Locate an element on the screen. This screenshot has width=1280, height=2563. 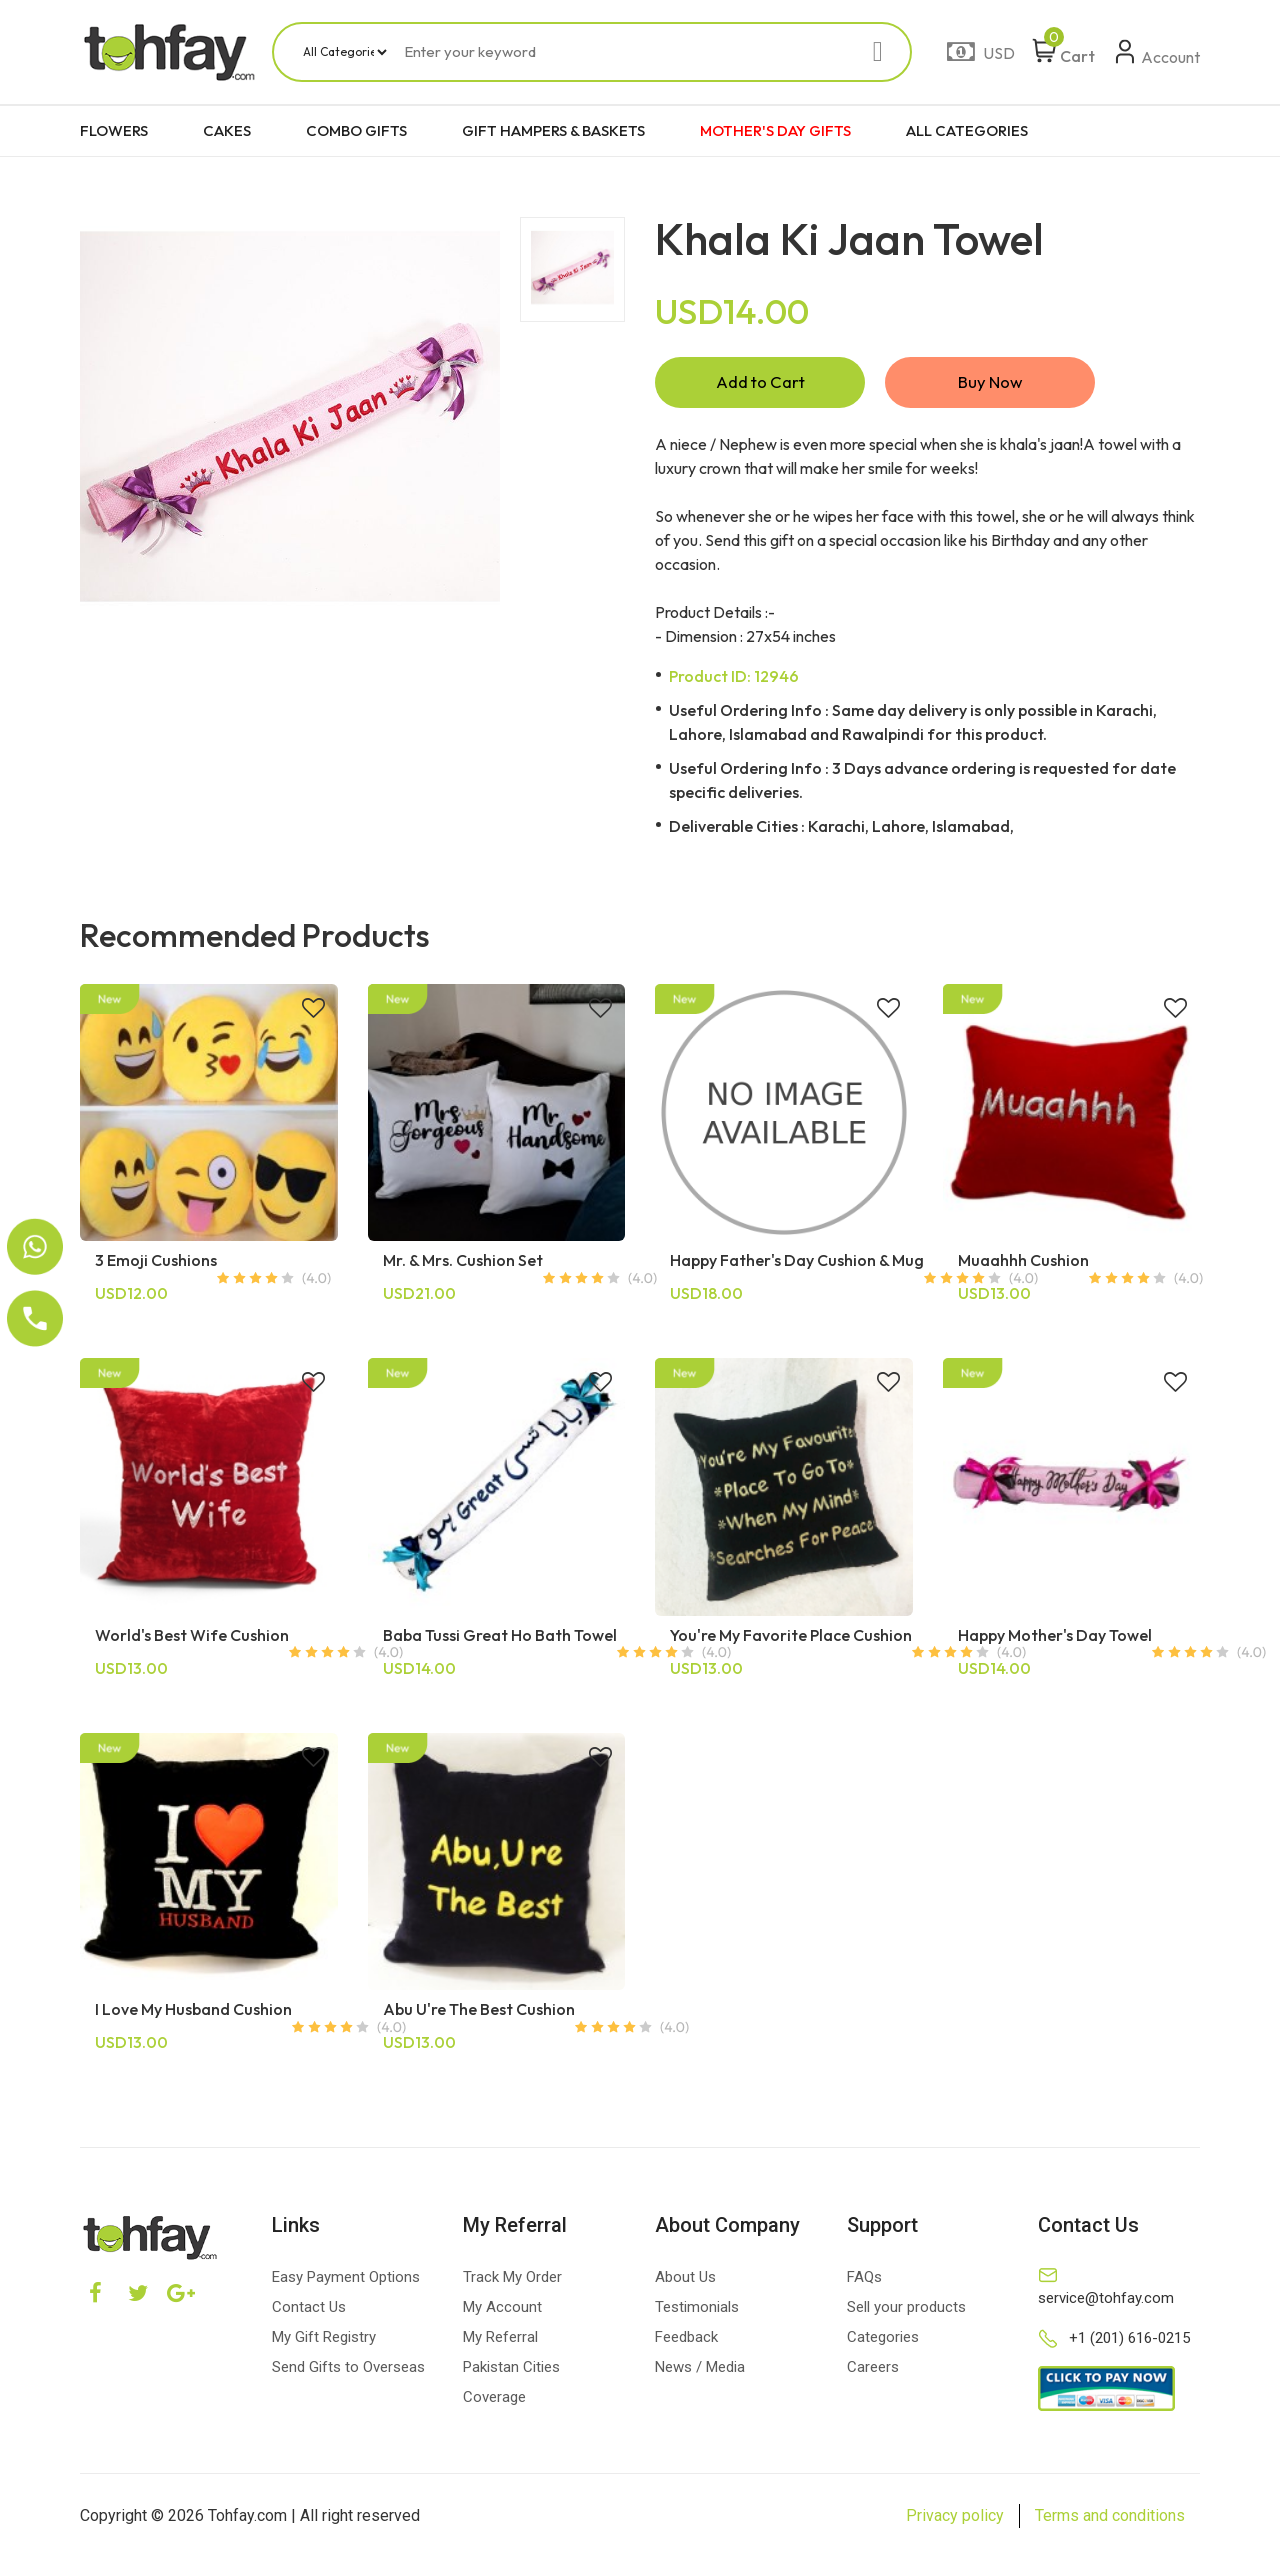
Feedback is located at coordinates (686, 2342).